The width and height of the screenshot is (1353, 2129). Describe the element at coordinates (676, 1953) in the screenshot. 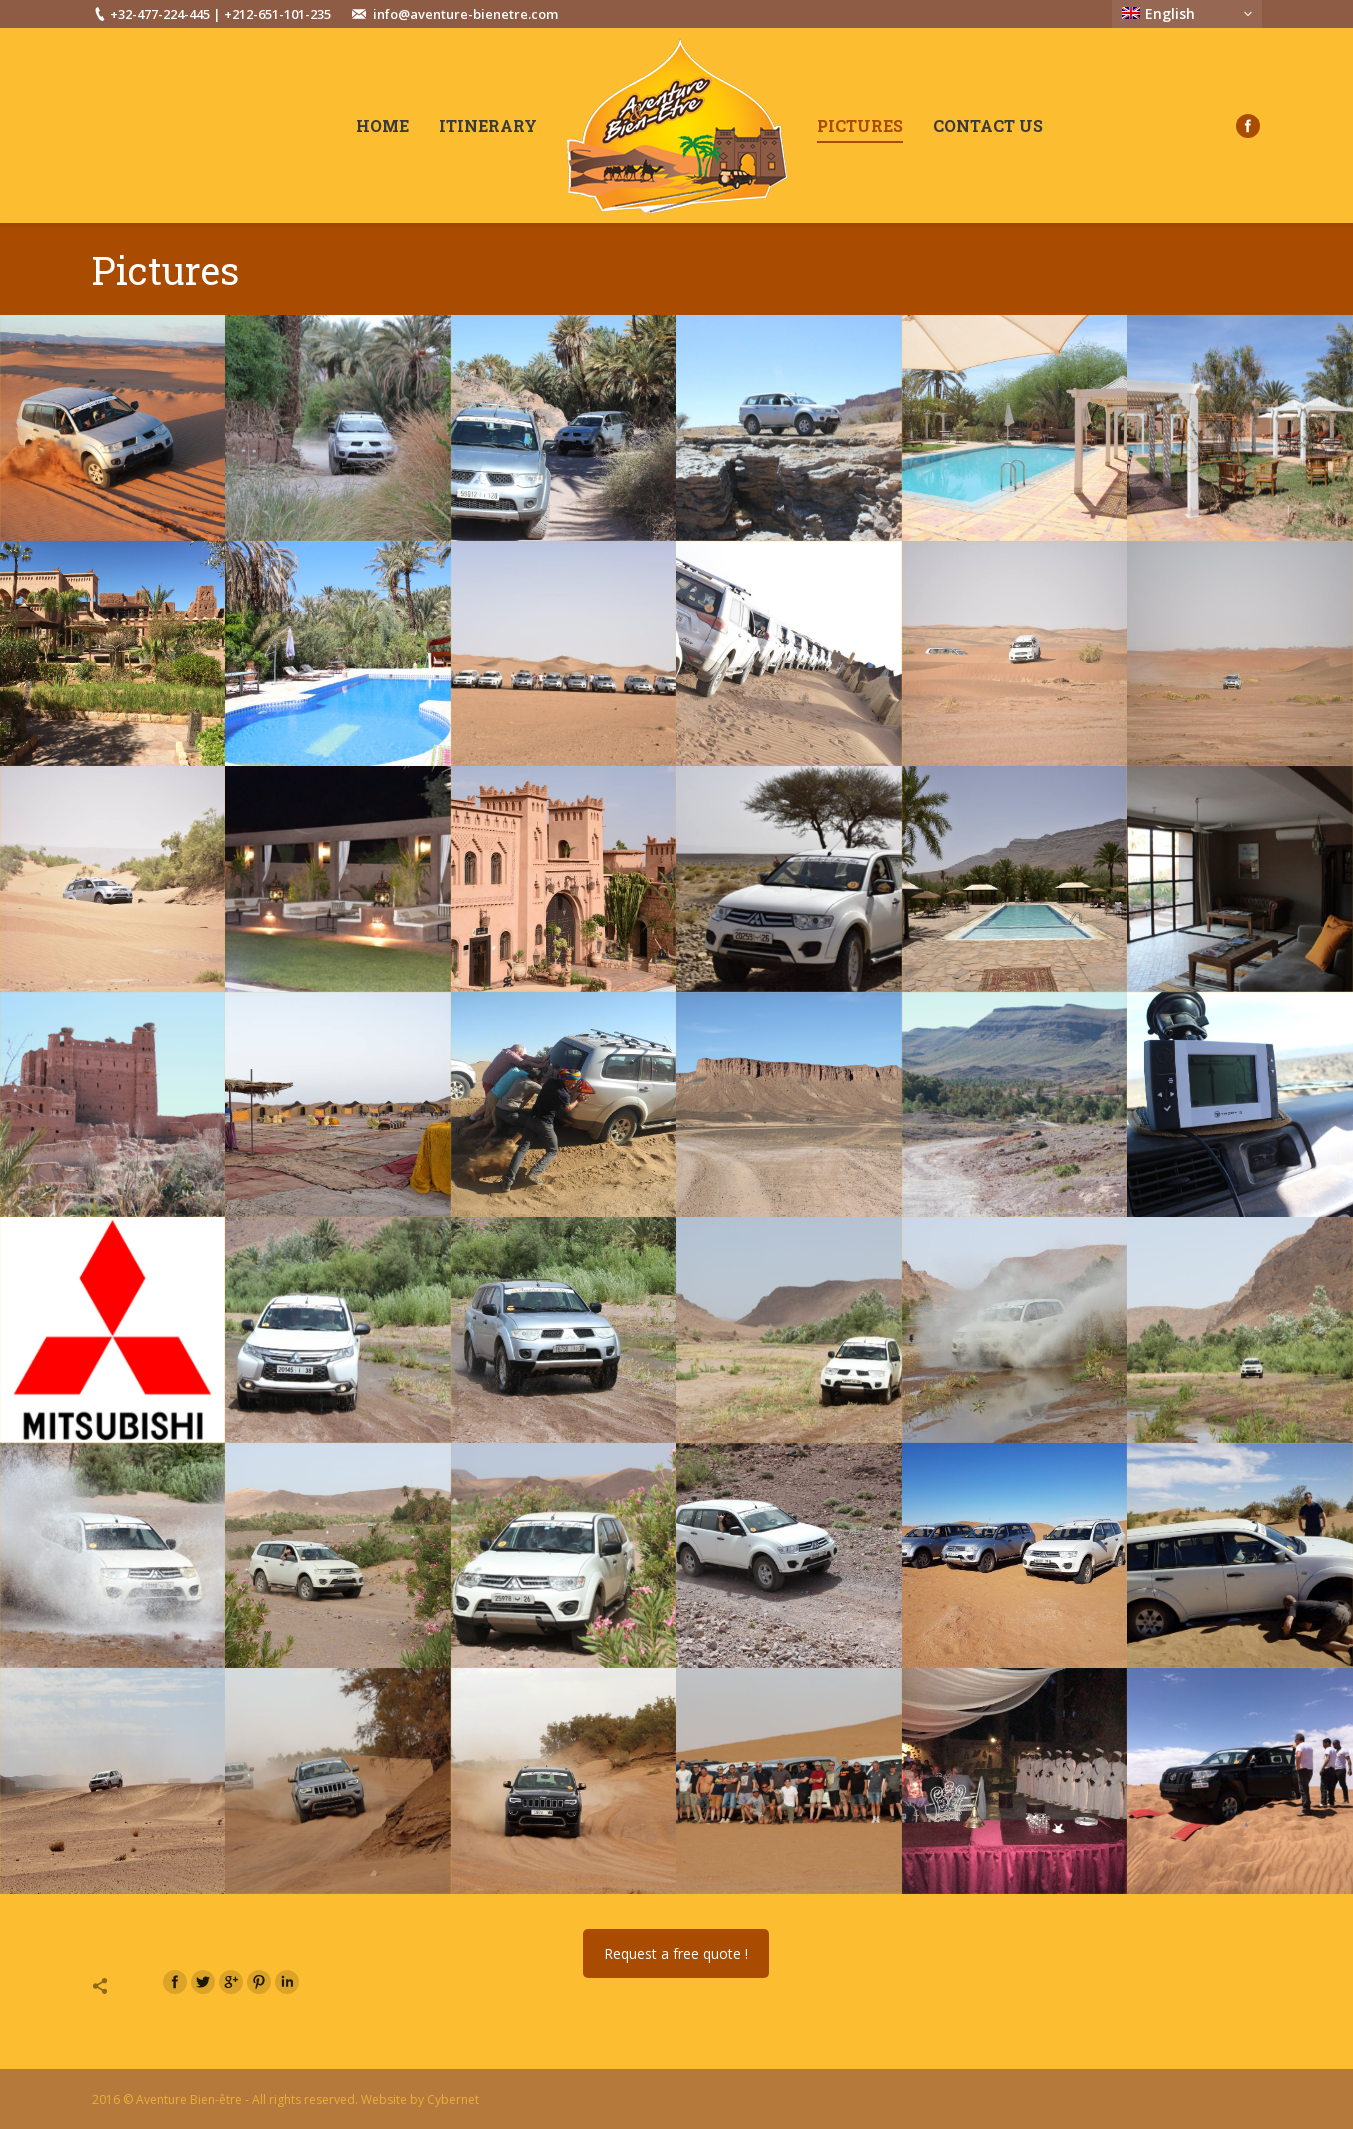

I see `Request a free quote !` at that location.